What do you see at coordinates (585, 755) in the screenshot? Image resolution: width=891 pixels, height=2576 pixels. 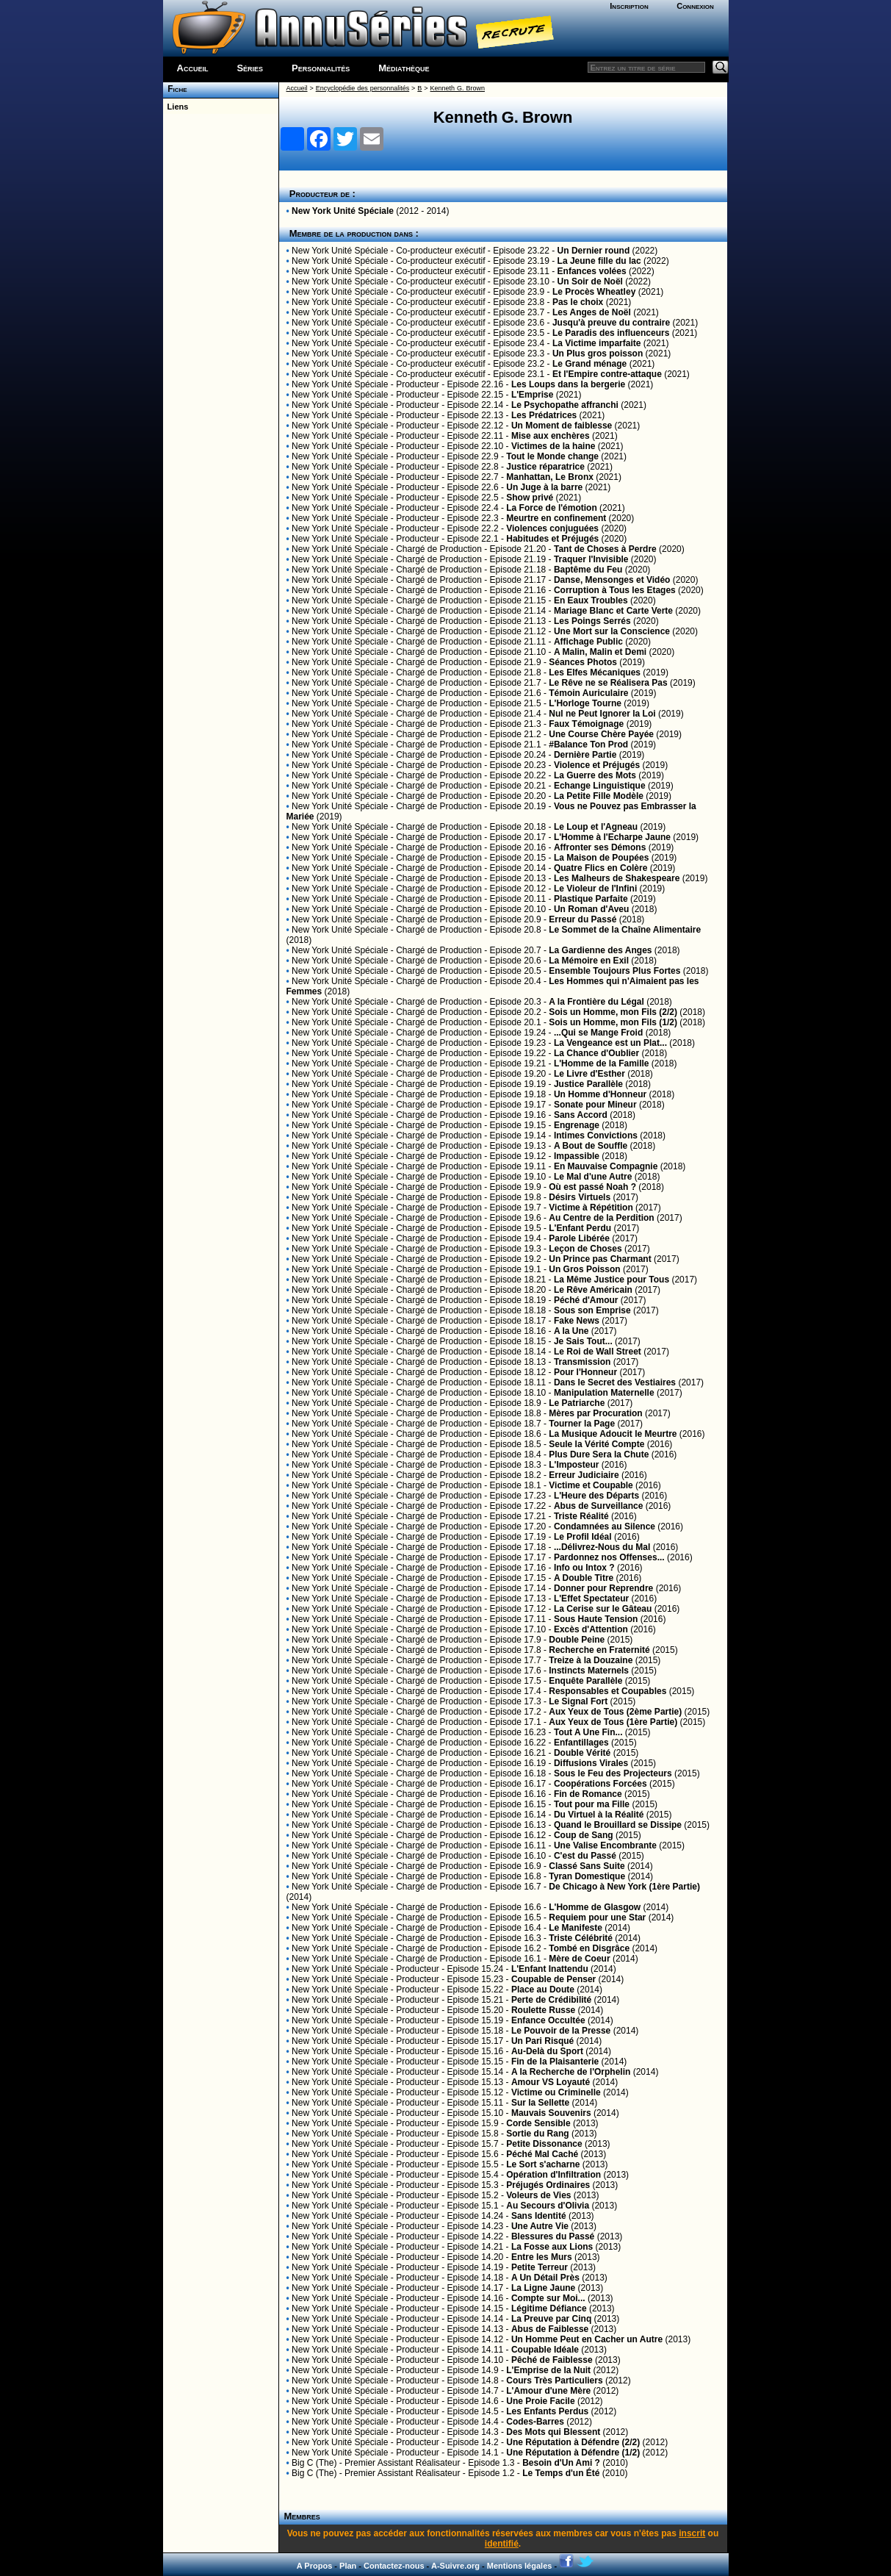 I see `Dernière Partie` at bounding box center [585, 755].